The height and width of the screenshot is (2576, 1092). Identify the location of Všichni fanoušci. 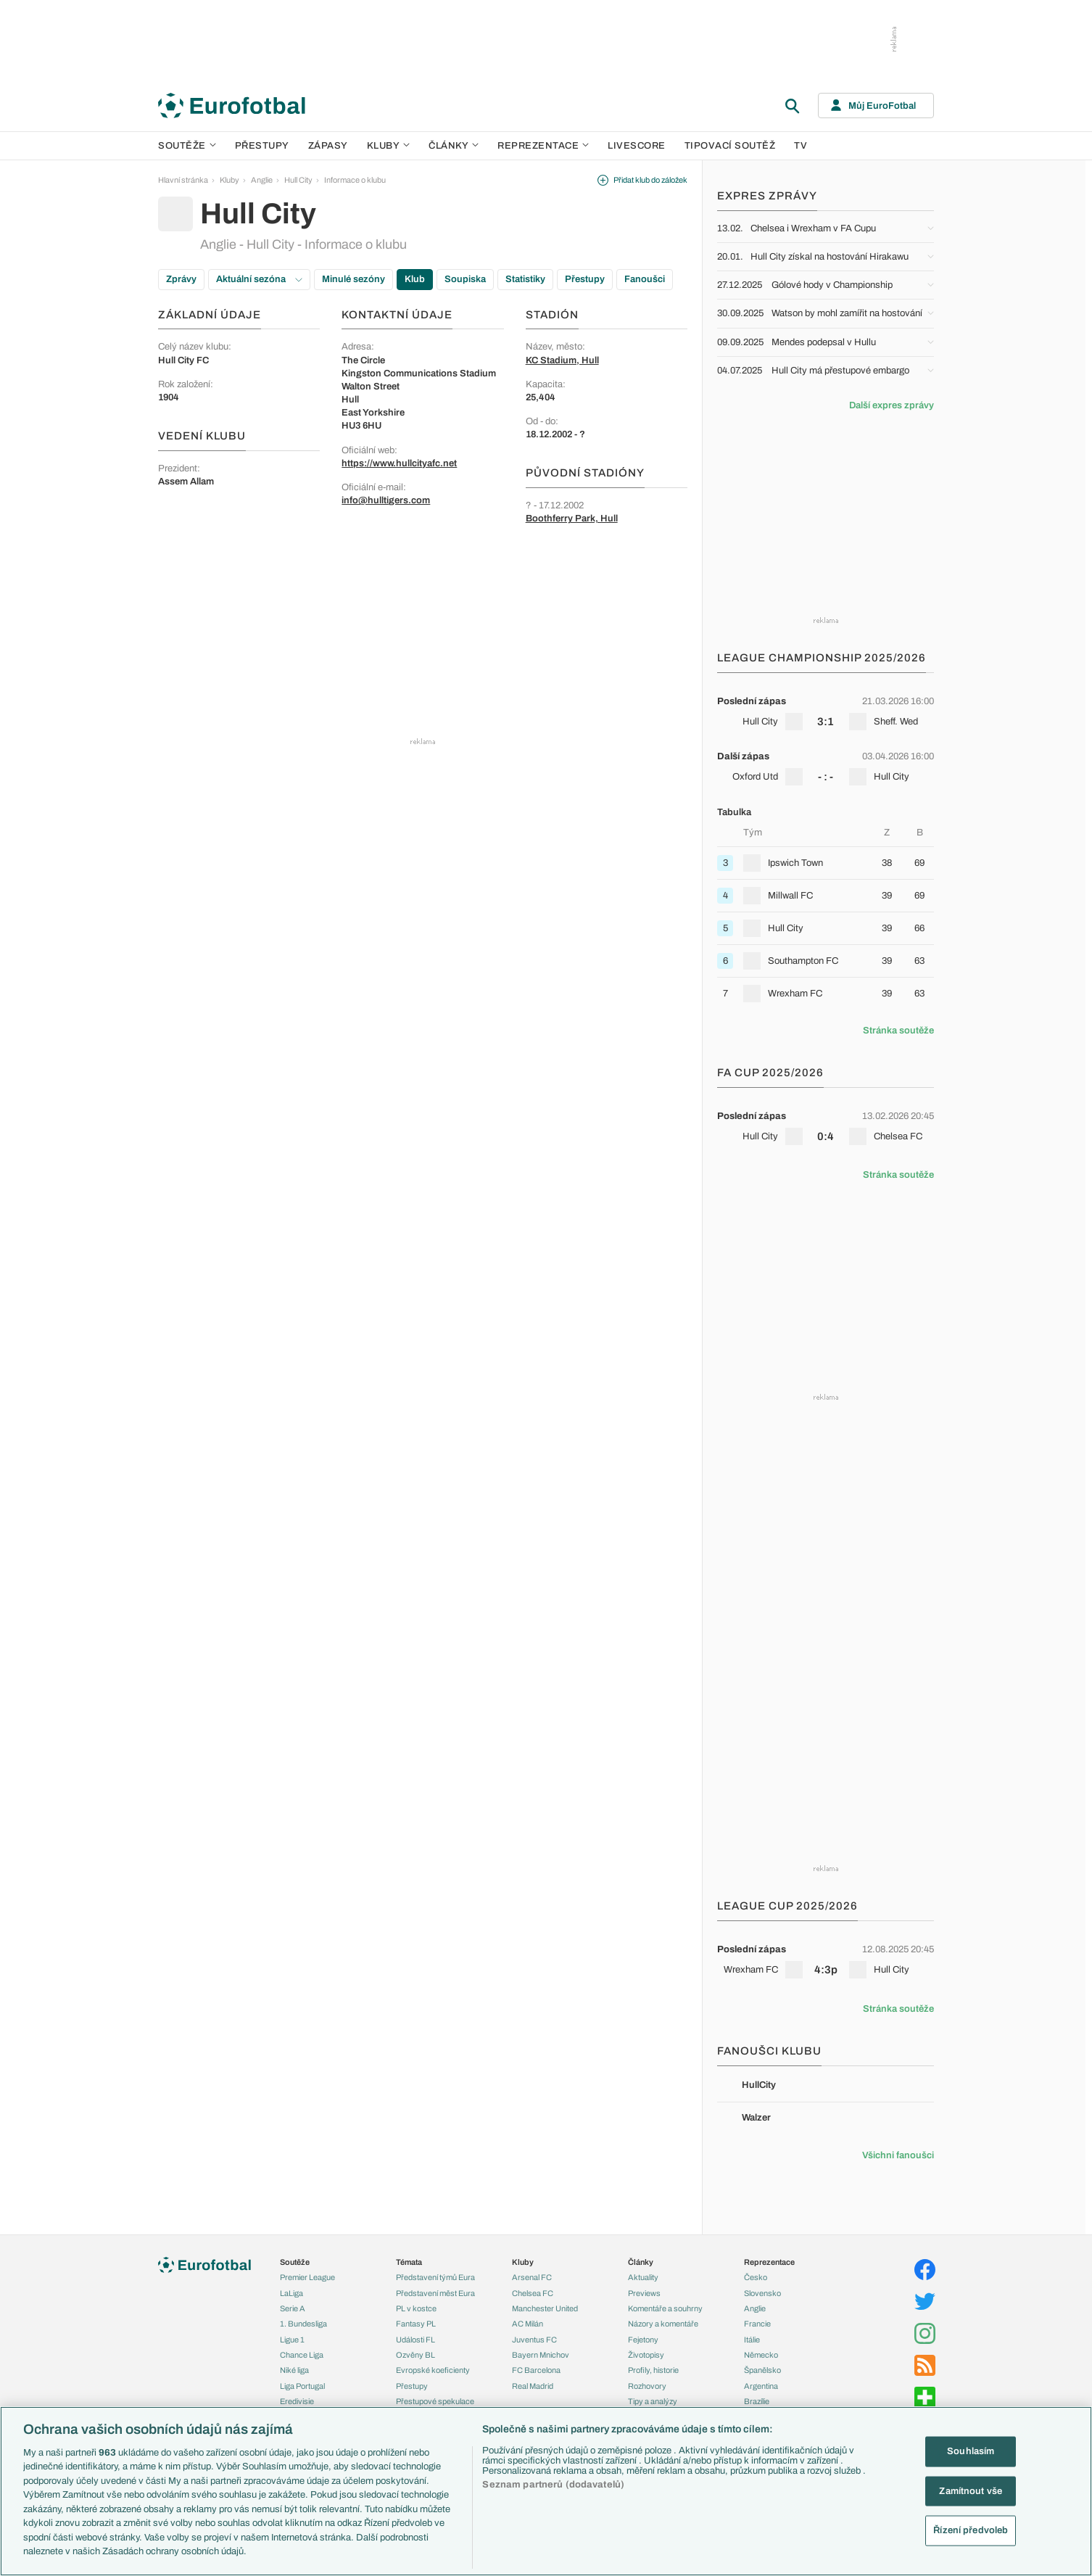
(898, 2155).